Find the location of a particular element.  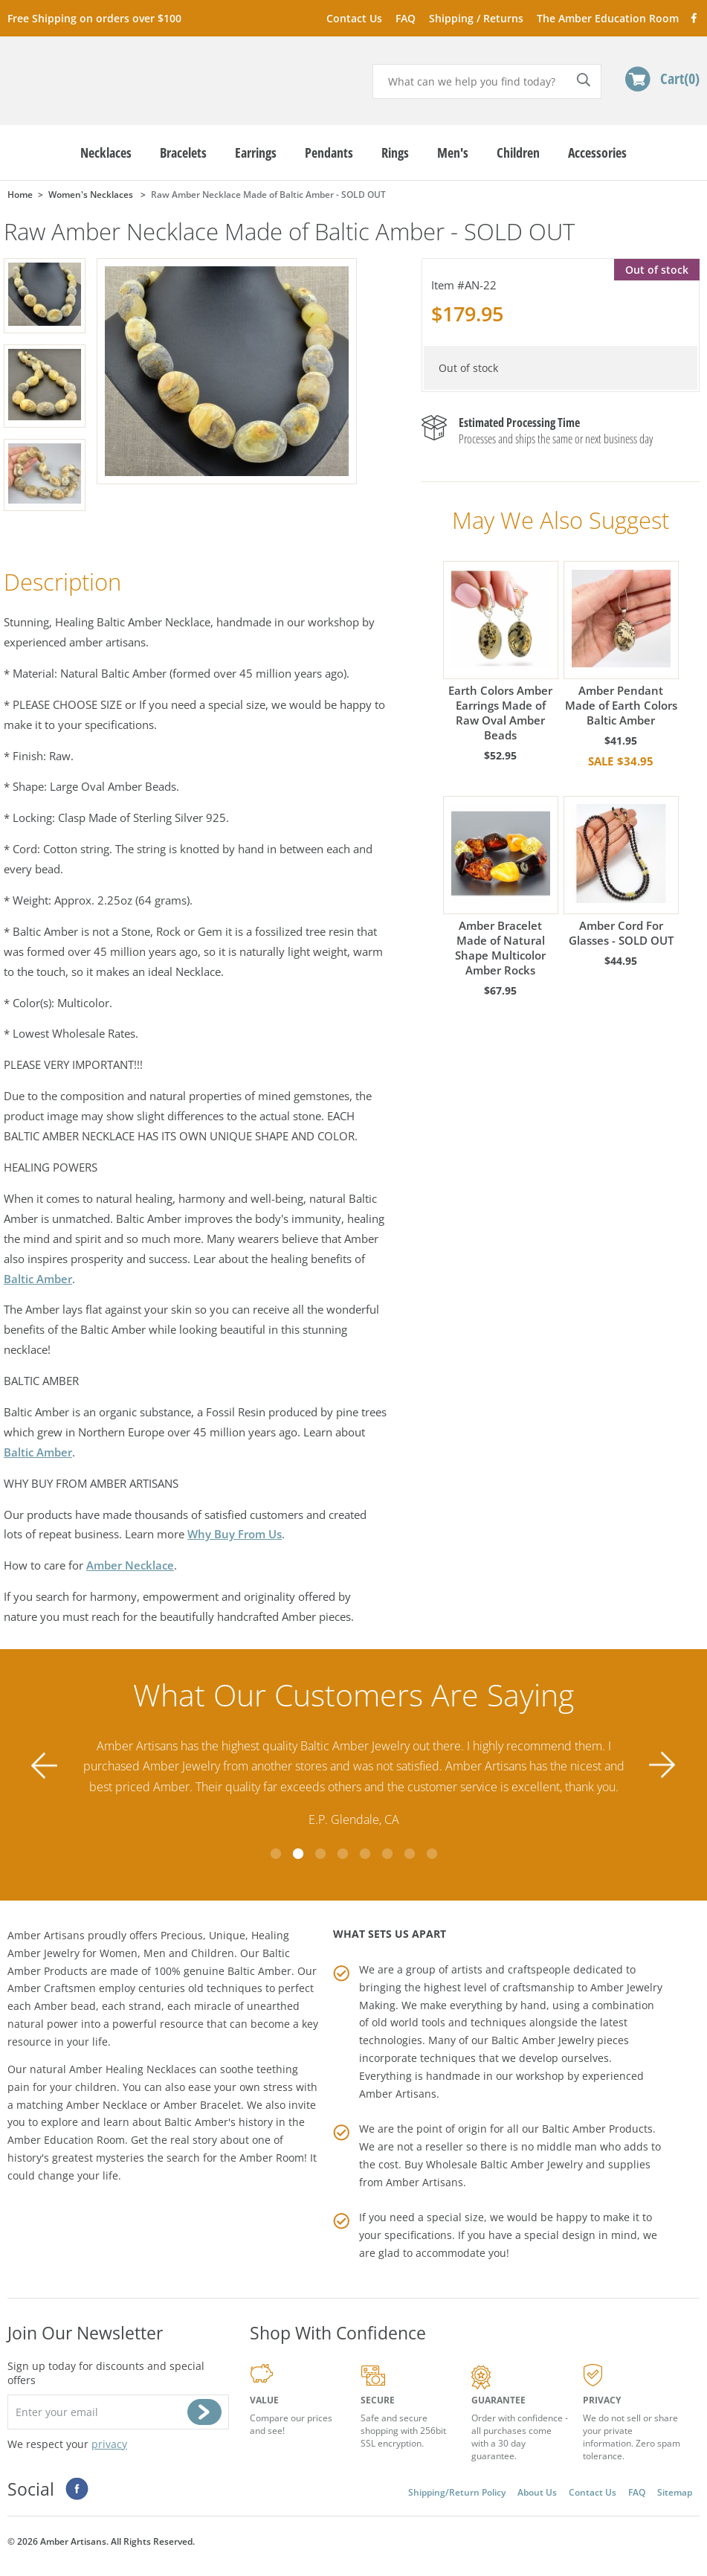

8 [tab] is located at coordinates (431, 1853).